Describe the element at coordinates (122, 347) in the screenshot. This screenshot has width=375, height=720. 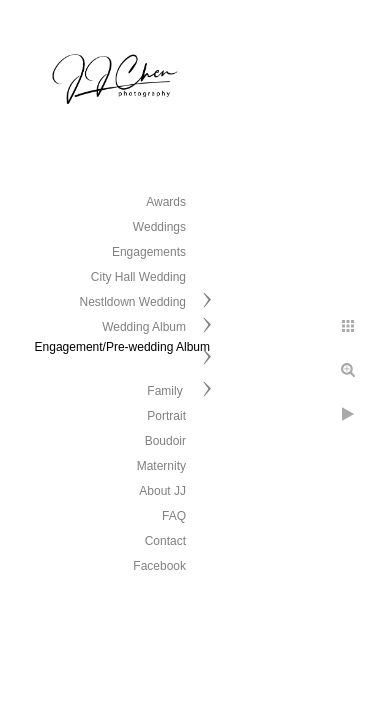
I see `Engagement/Pre-wedding Album` at that location.